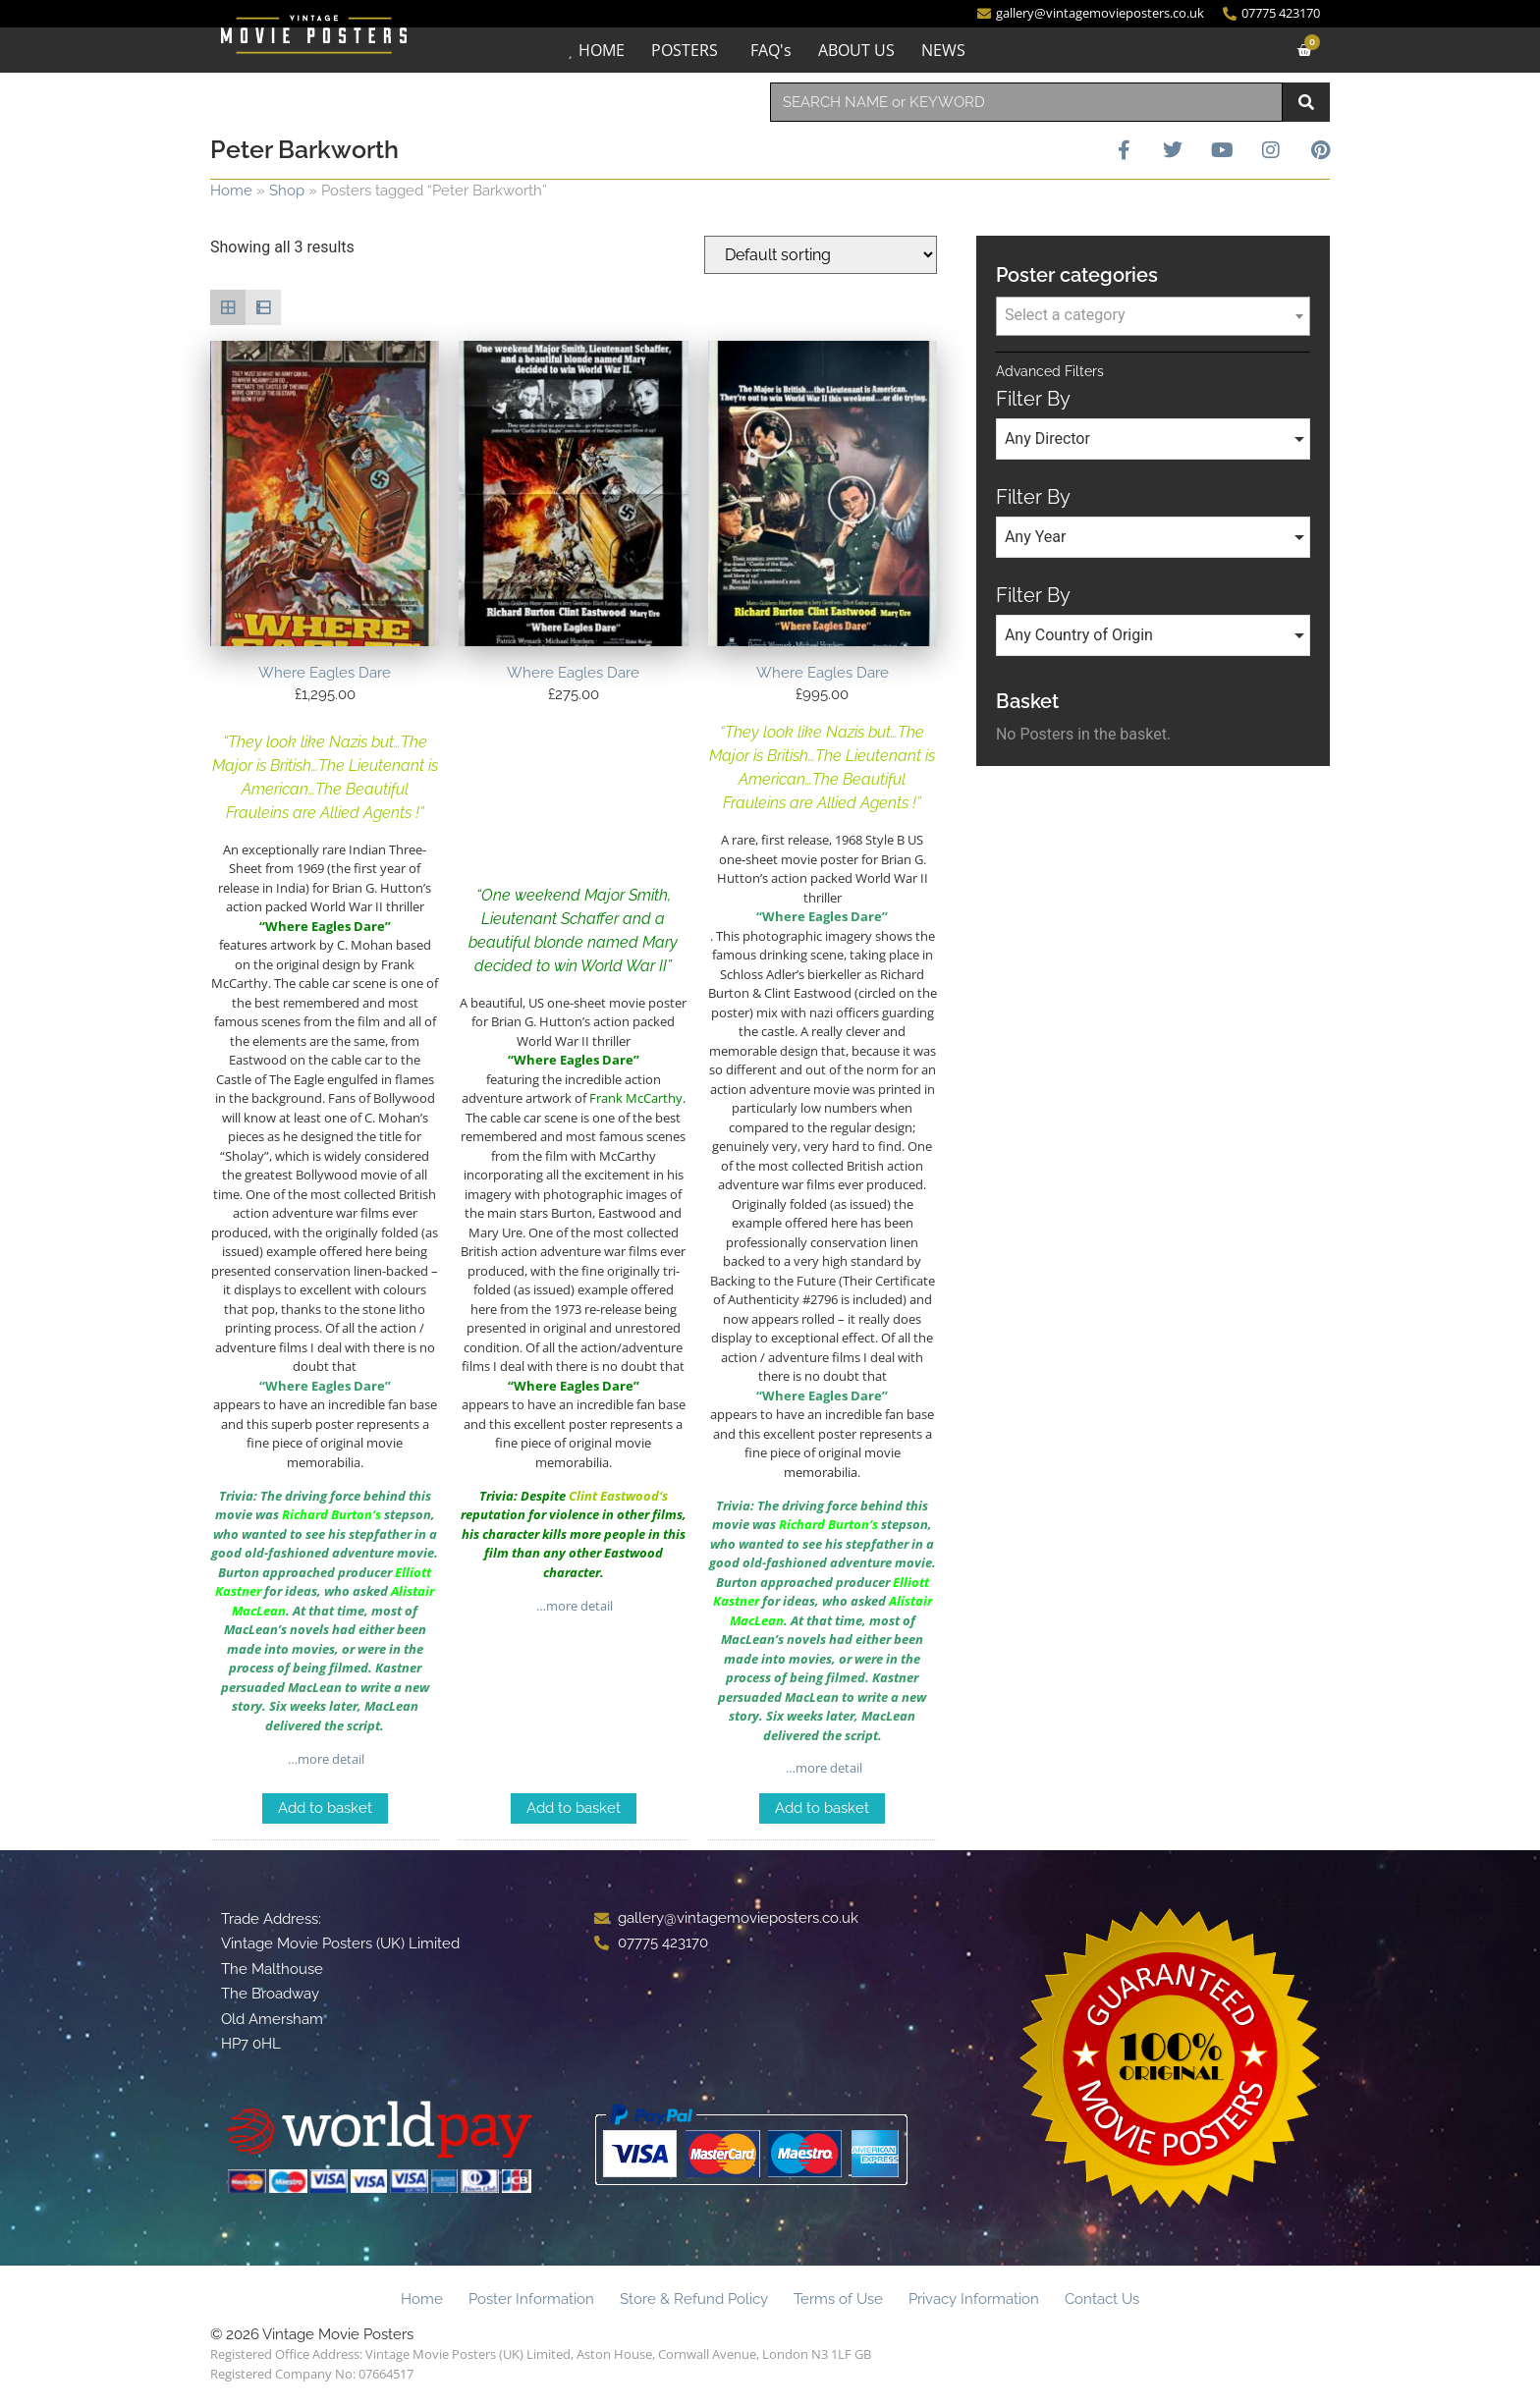 This screenshot has height=2408, width=1540. Describe the element at coordinates (1306, 102) in the screenshot. I see `[Search]` at that location.